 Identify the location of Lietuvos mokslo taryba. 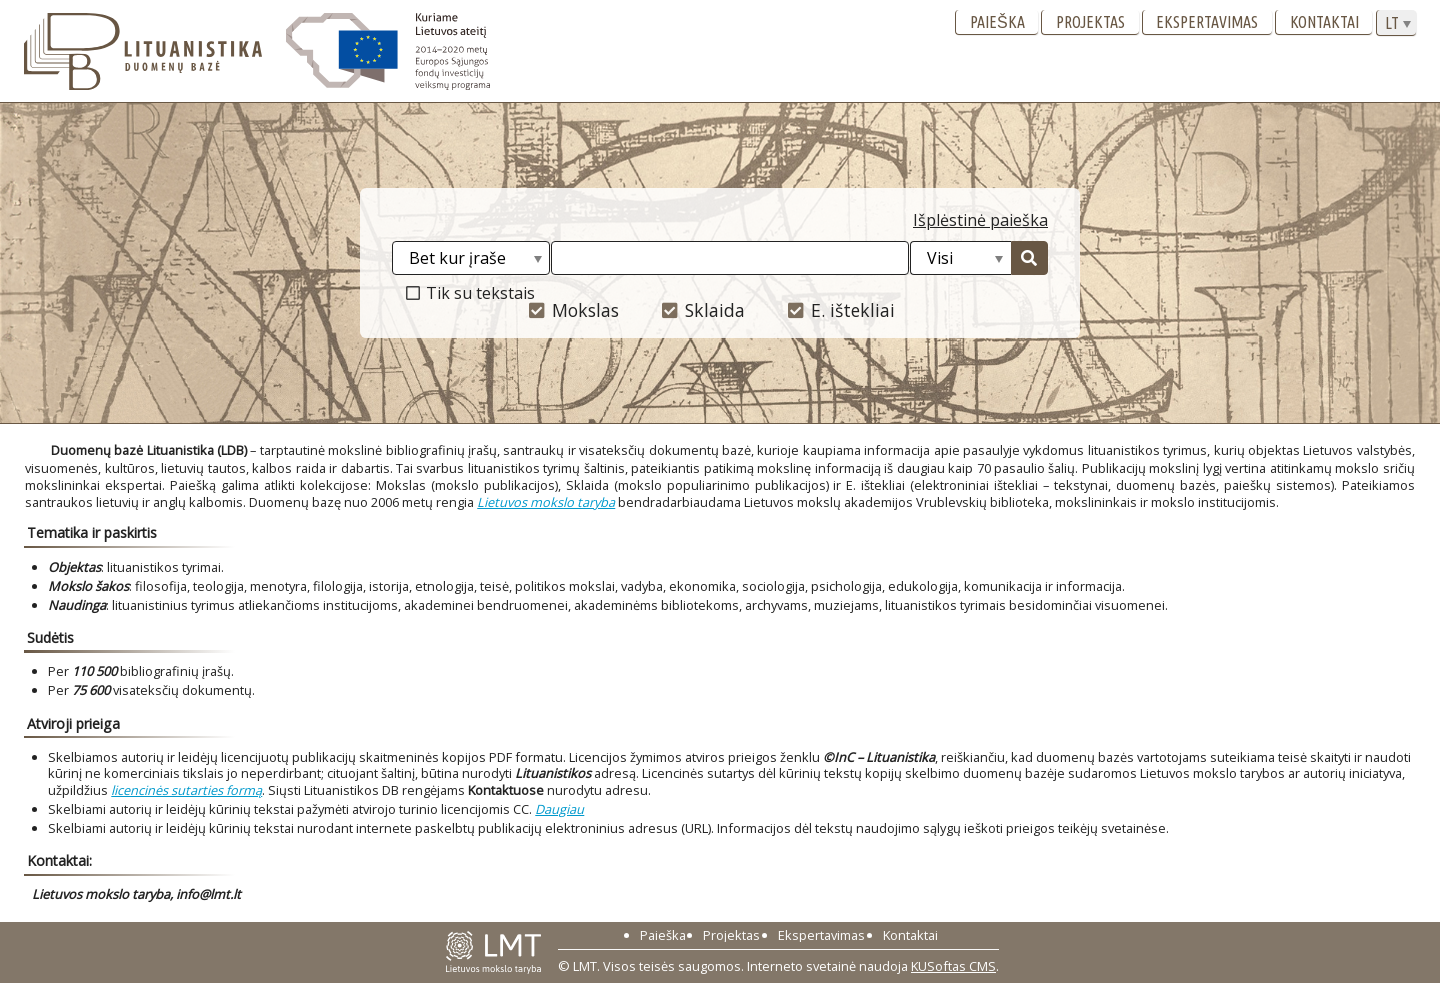
(546, 502).